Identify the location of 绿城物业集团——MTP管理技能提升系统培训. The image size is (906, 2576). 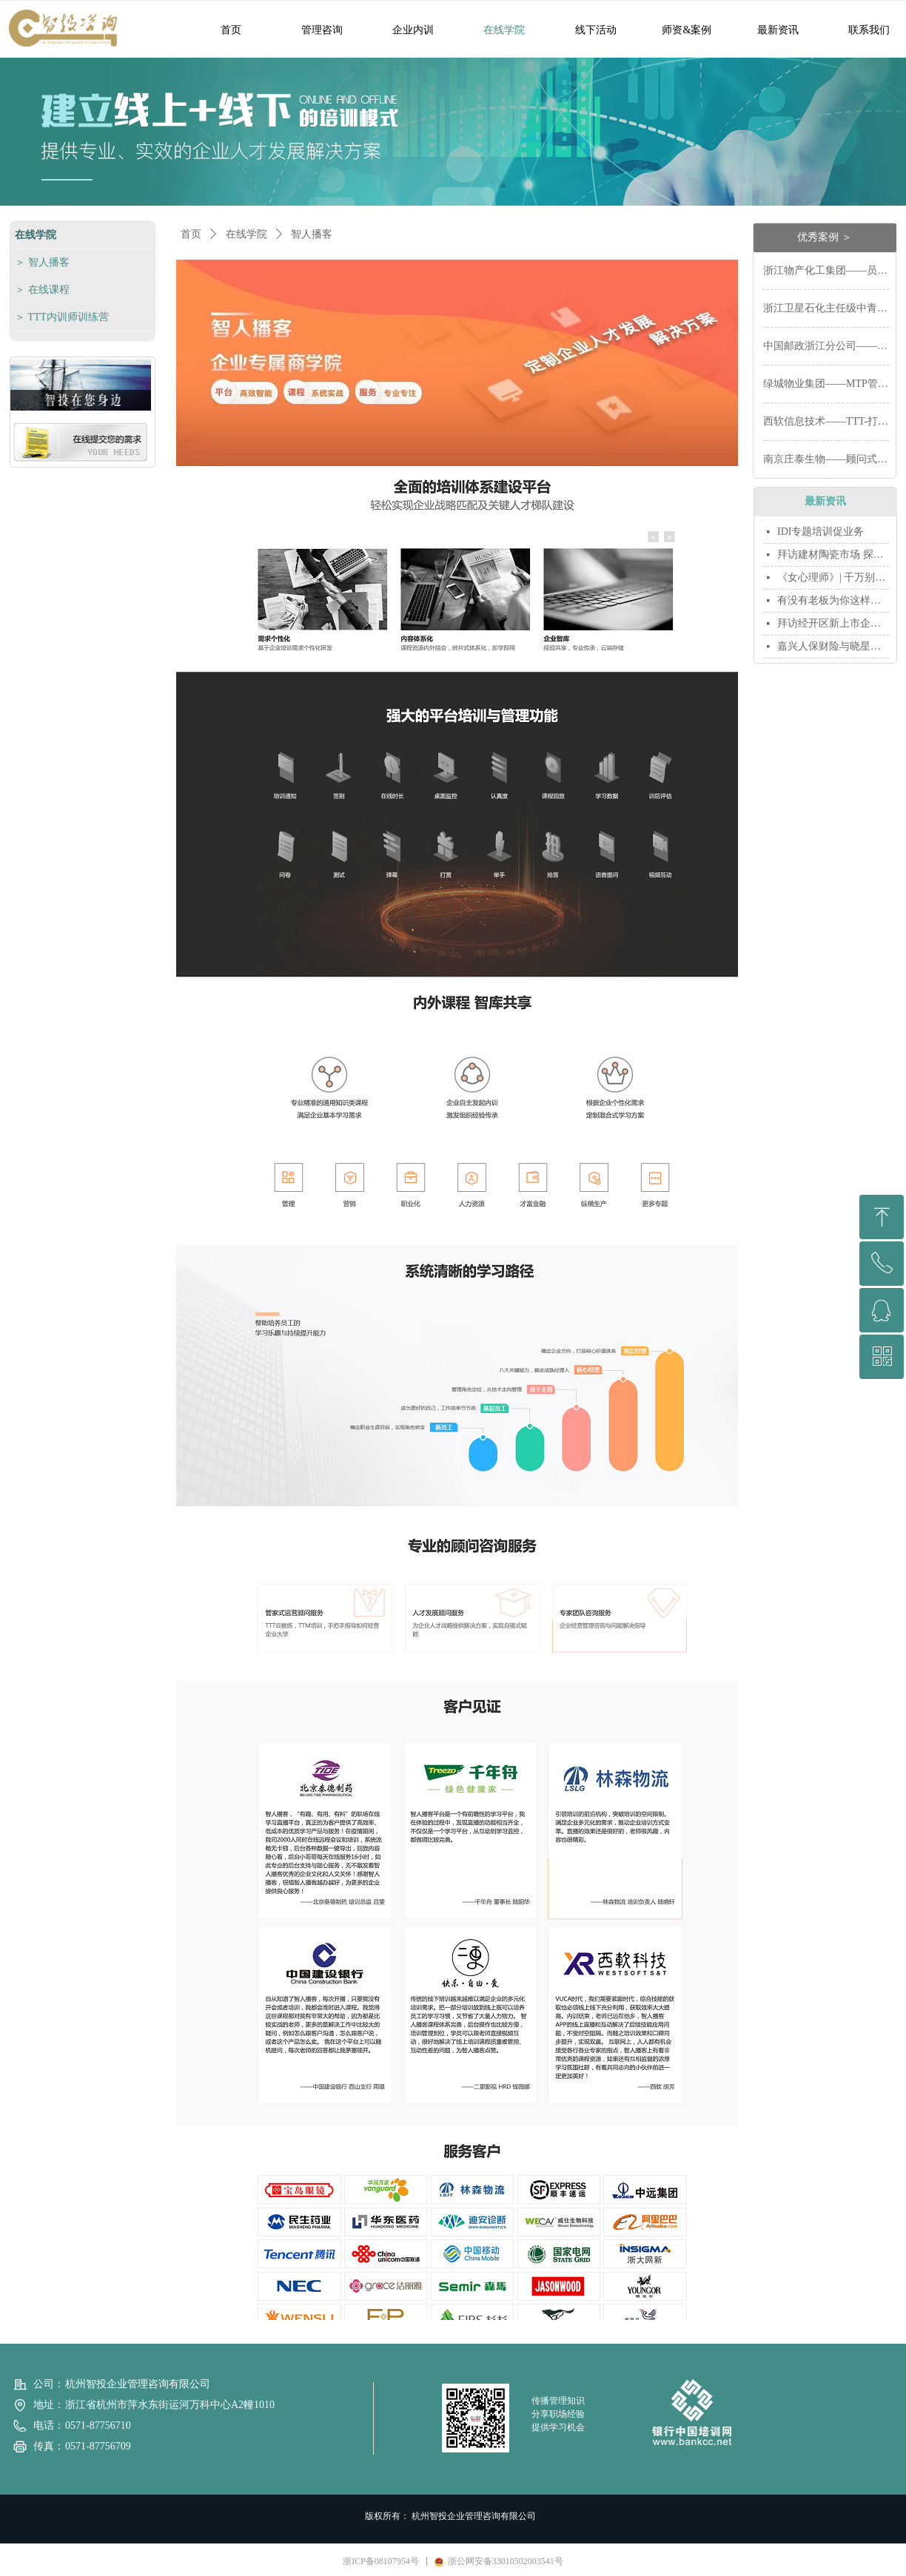
(826, 383).